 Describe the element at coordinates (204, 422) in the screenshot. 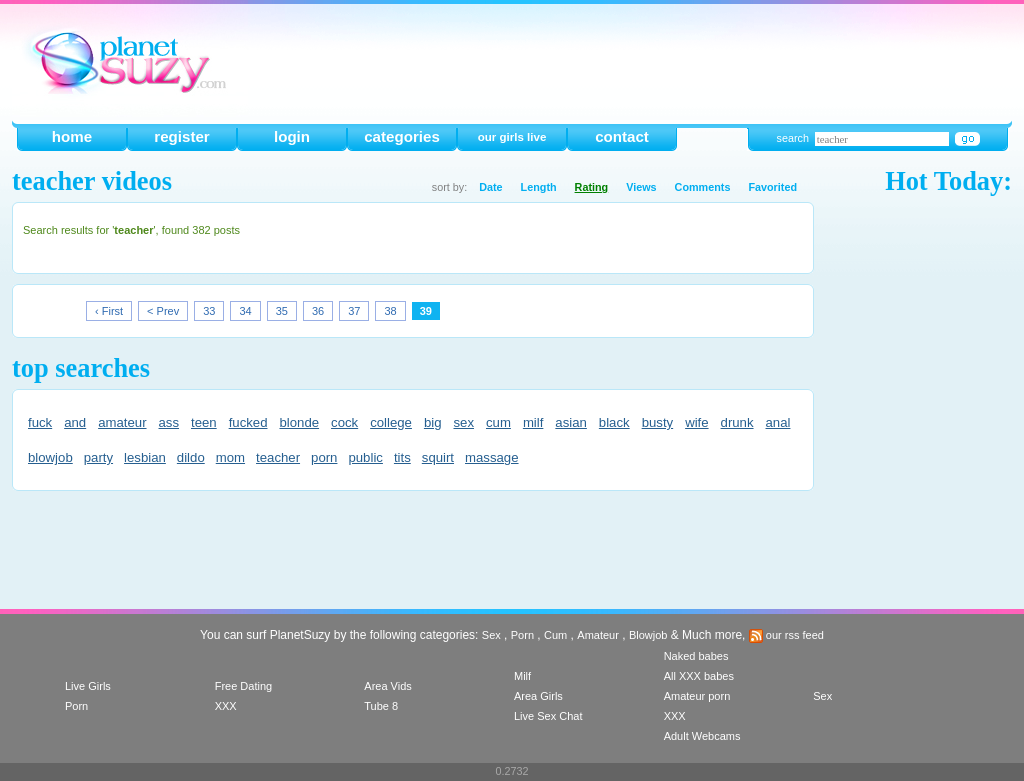

I see `teen` at that location.